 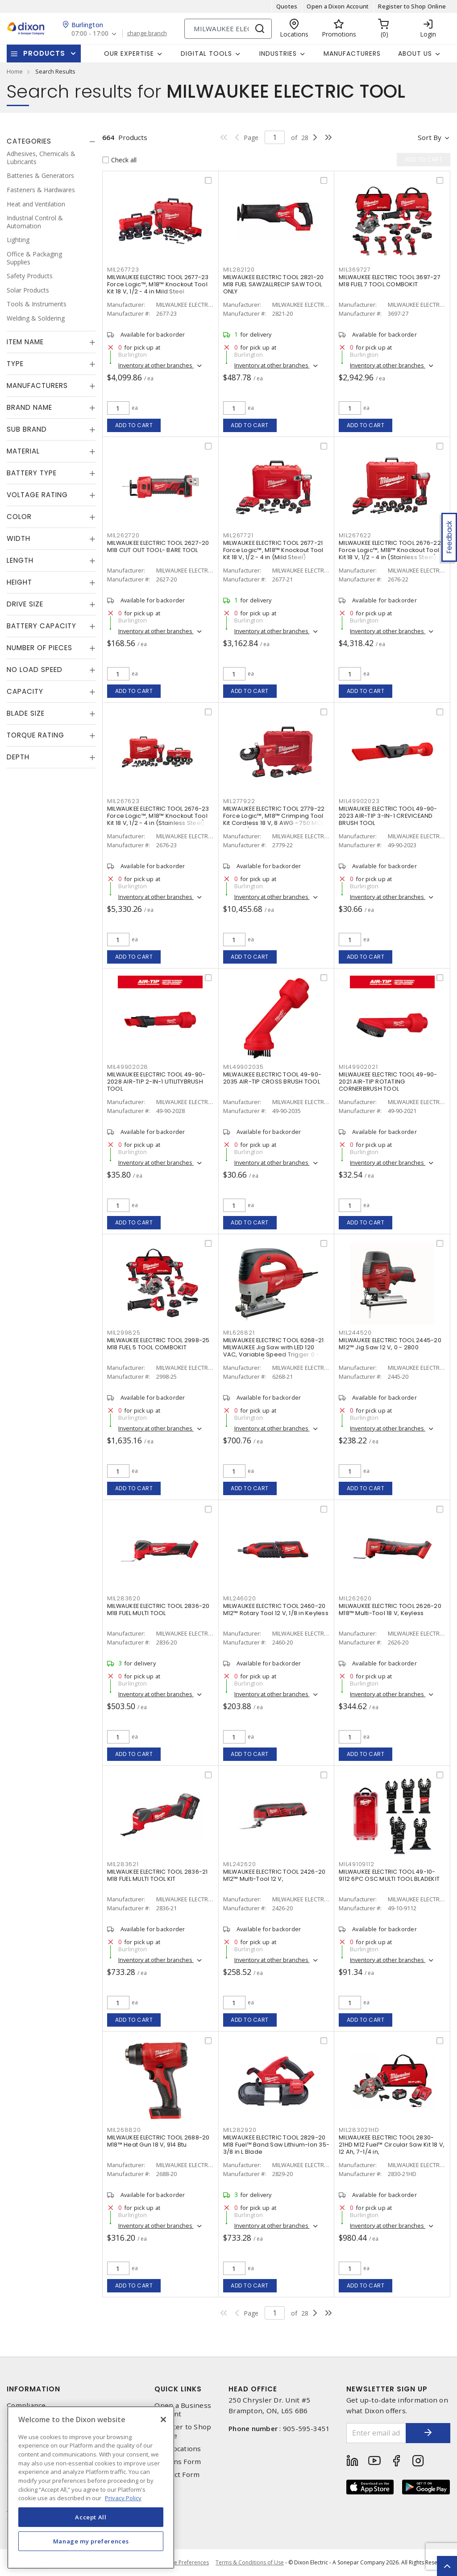 What do you see at coordinates (392, 2145) in the screenshot?
I see `MILWAUKEE ELECTRIC TOOL 2830-21HD M12 Fuel™ Circular Saw Kit 18 V, 12 Ah, 7-1/4 in,` at bounding box center [392, 2145].